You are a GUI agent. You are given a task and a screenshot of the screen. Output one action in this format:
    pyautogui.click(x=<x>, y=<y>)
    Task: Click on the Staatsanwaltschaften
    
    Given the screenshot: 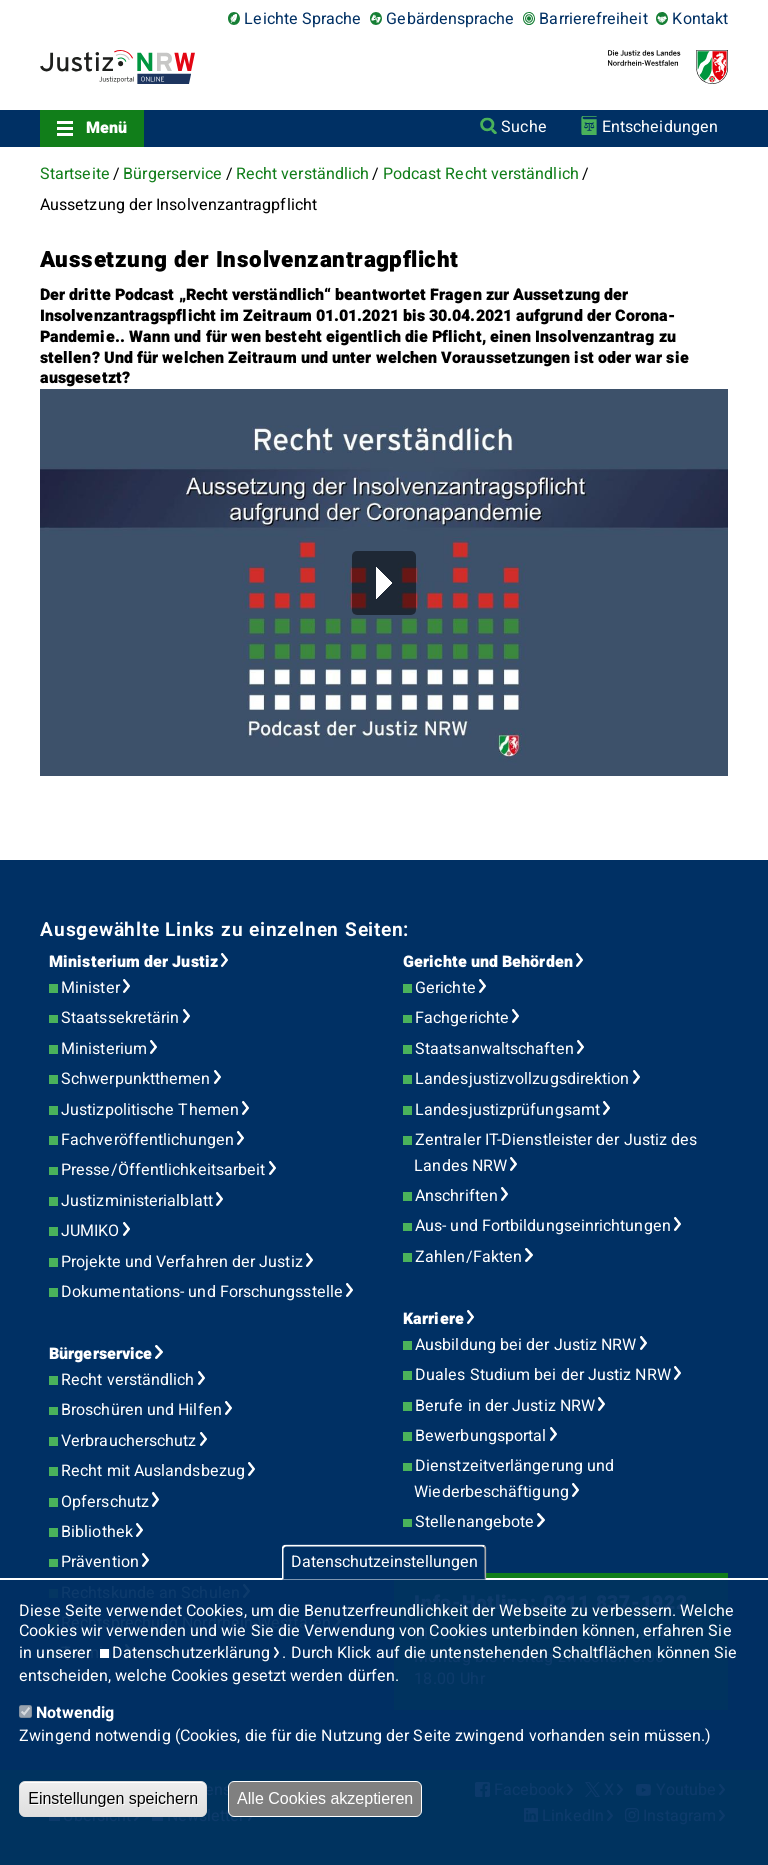 What is the action you would take?
    pyautogui.click(x=494, y=1049)
    